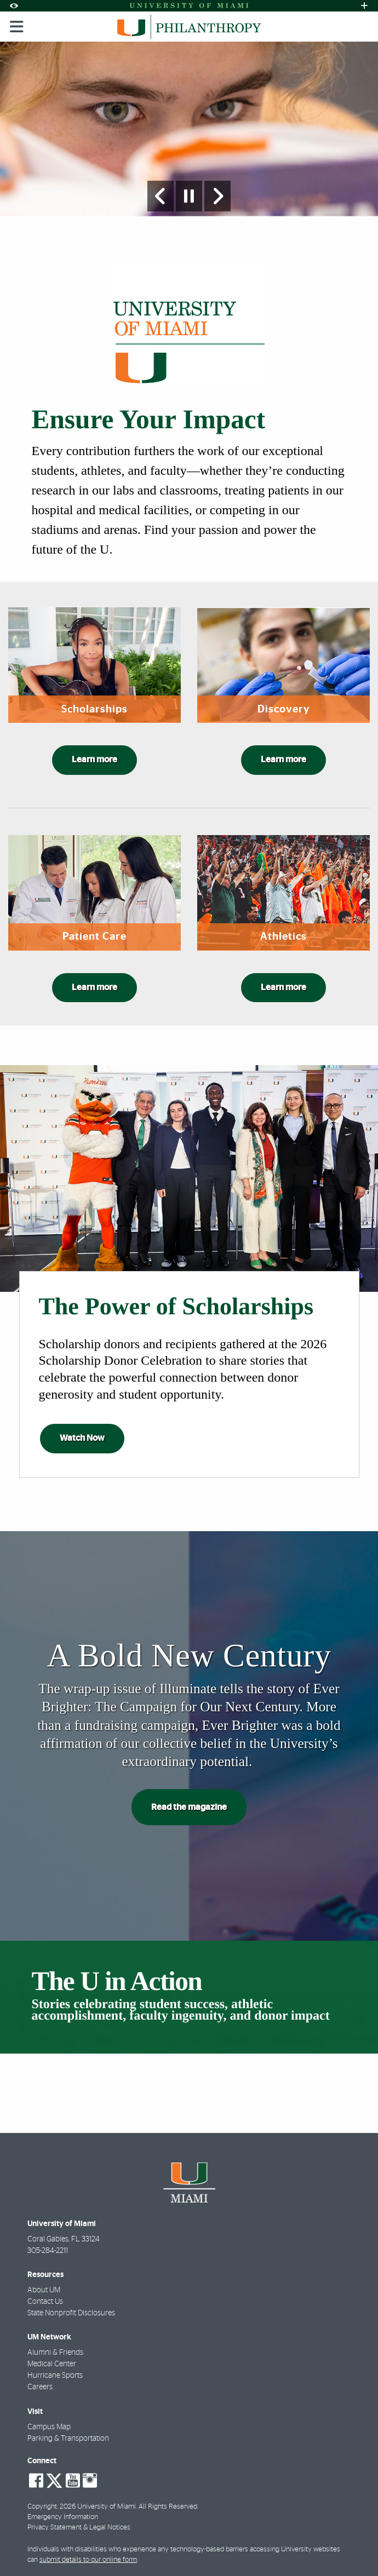  Describe the element at coordinates (217, 196) in the screenshot. I see `[Next Slide]` at that location.